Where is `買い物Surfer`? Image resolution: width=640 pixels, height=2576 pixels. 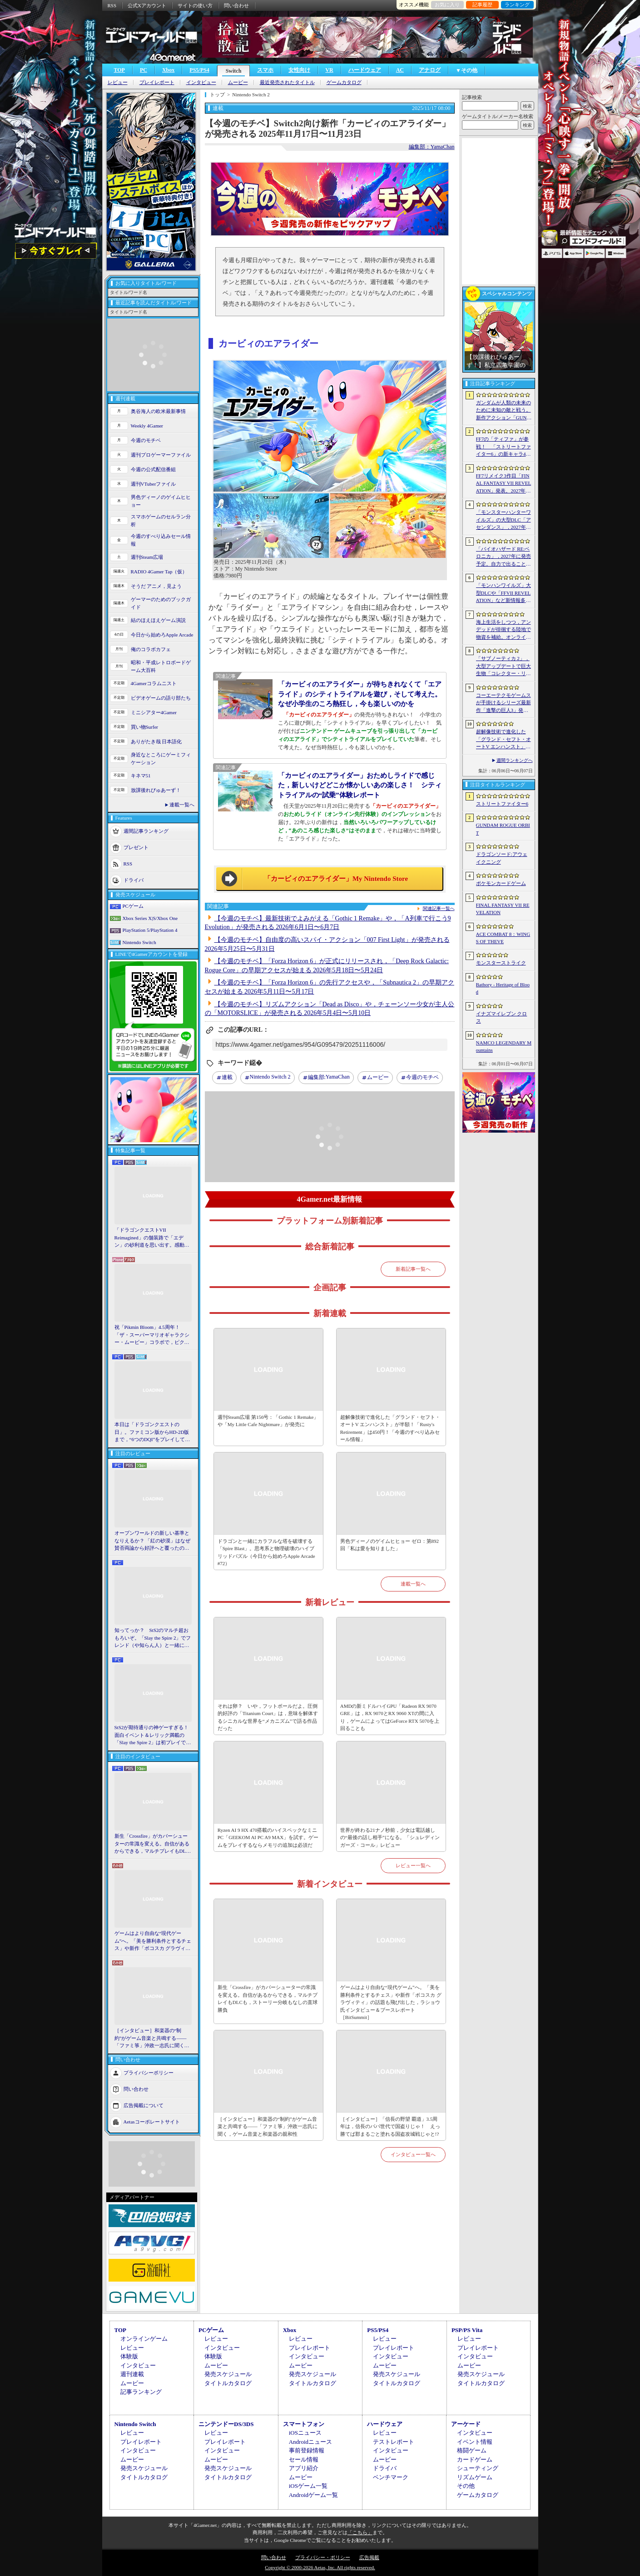
買い物Surfer is located at coordinates (145, 727).